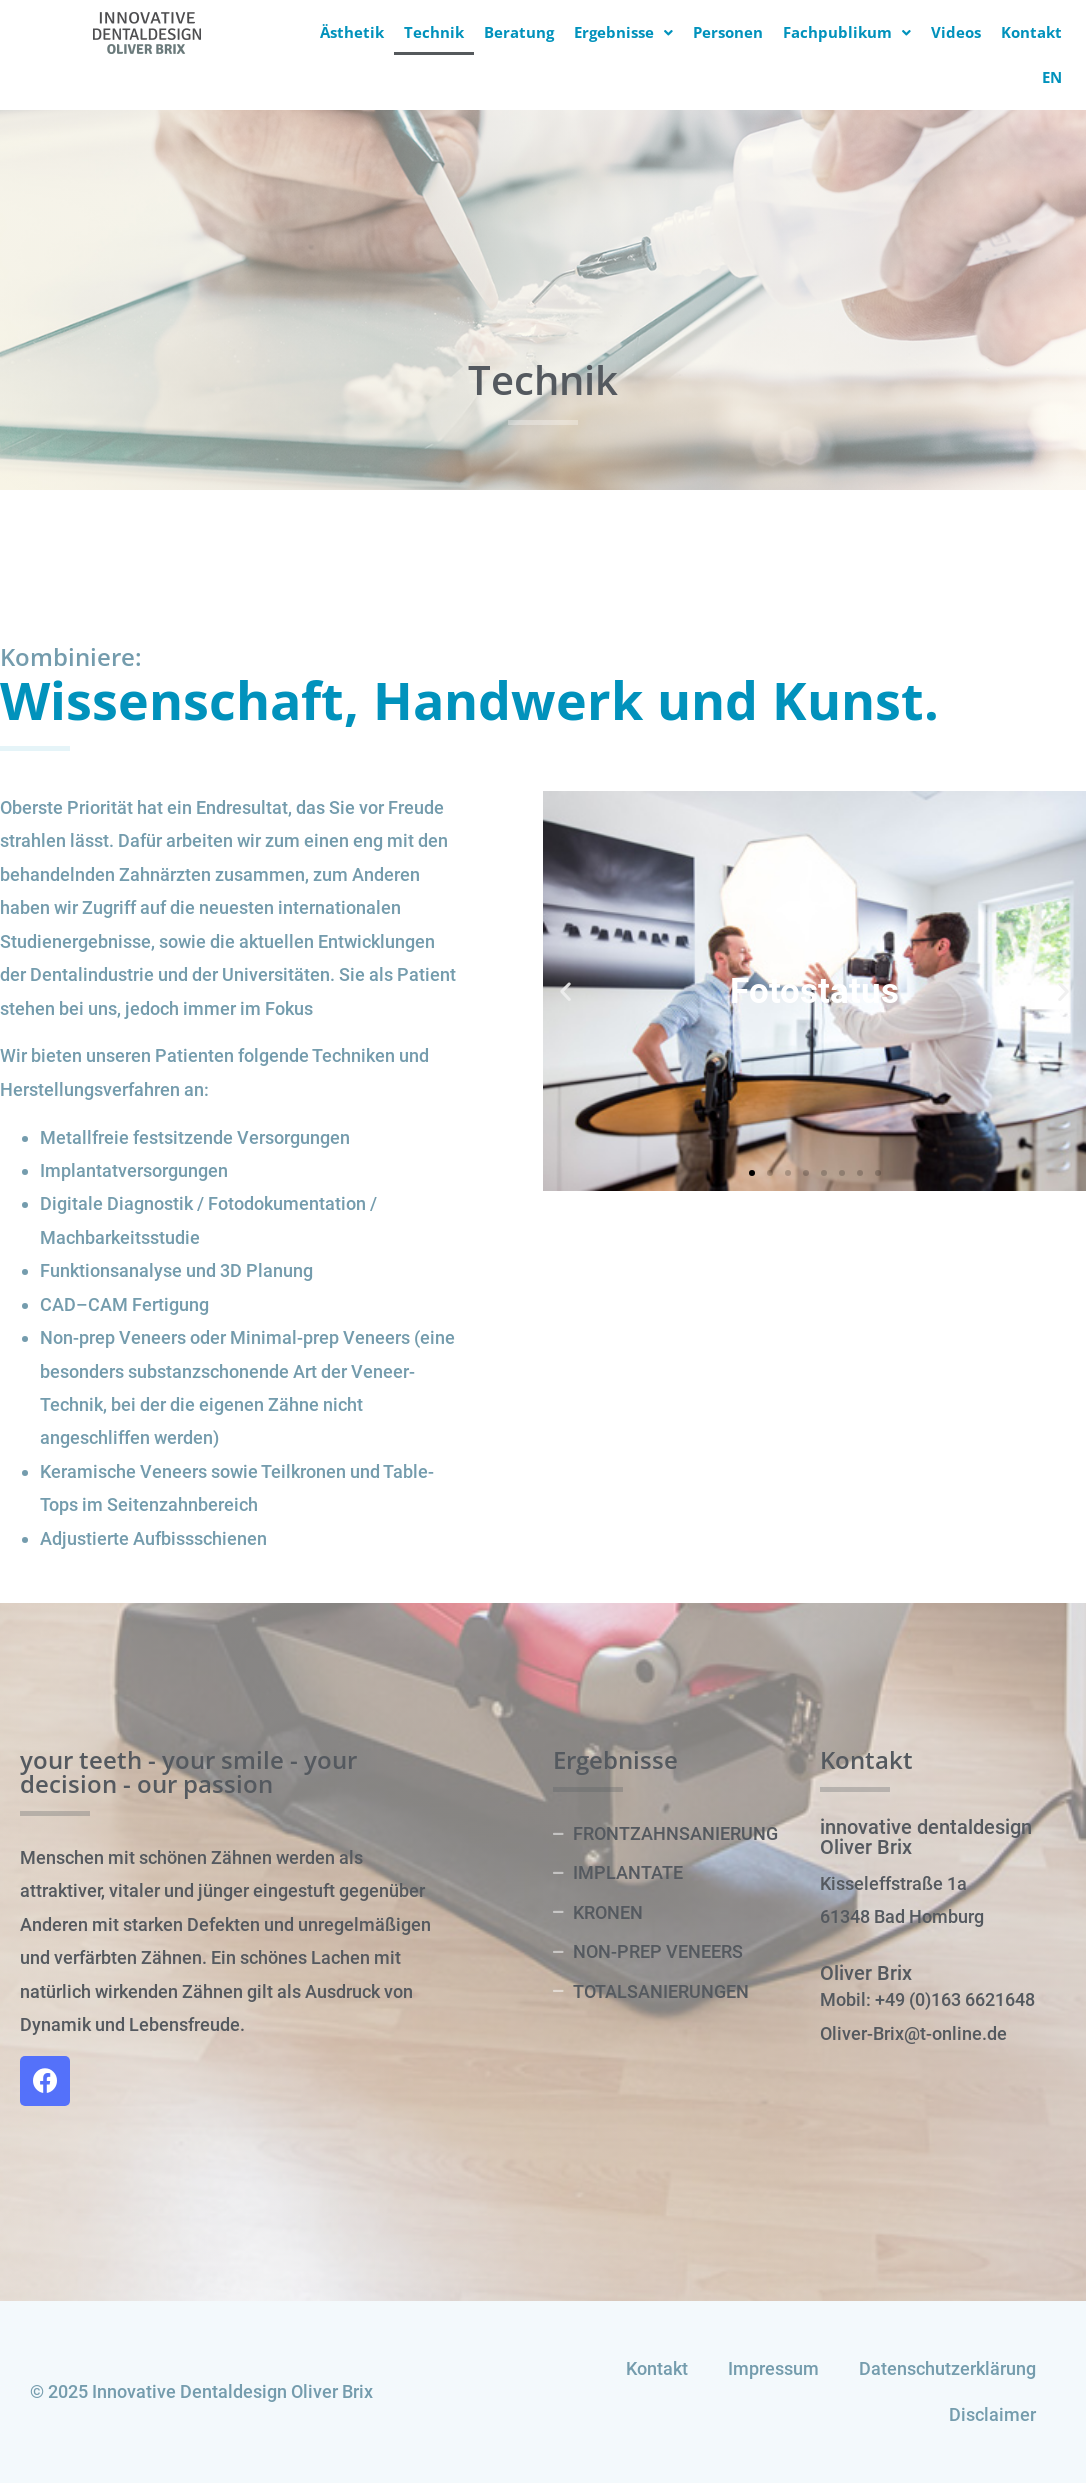  Describe the element at coordinates (947, 2368) in the screenshot. I see `Datenschutzerklärung` at that location.